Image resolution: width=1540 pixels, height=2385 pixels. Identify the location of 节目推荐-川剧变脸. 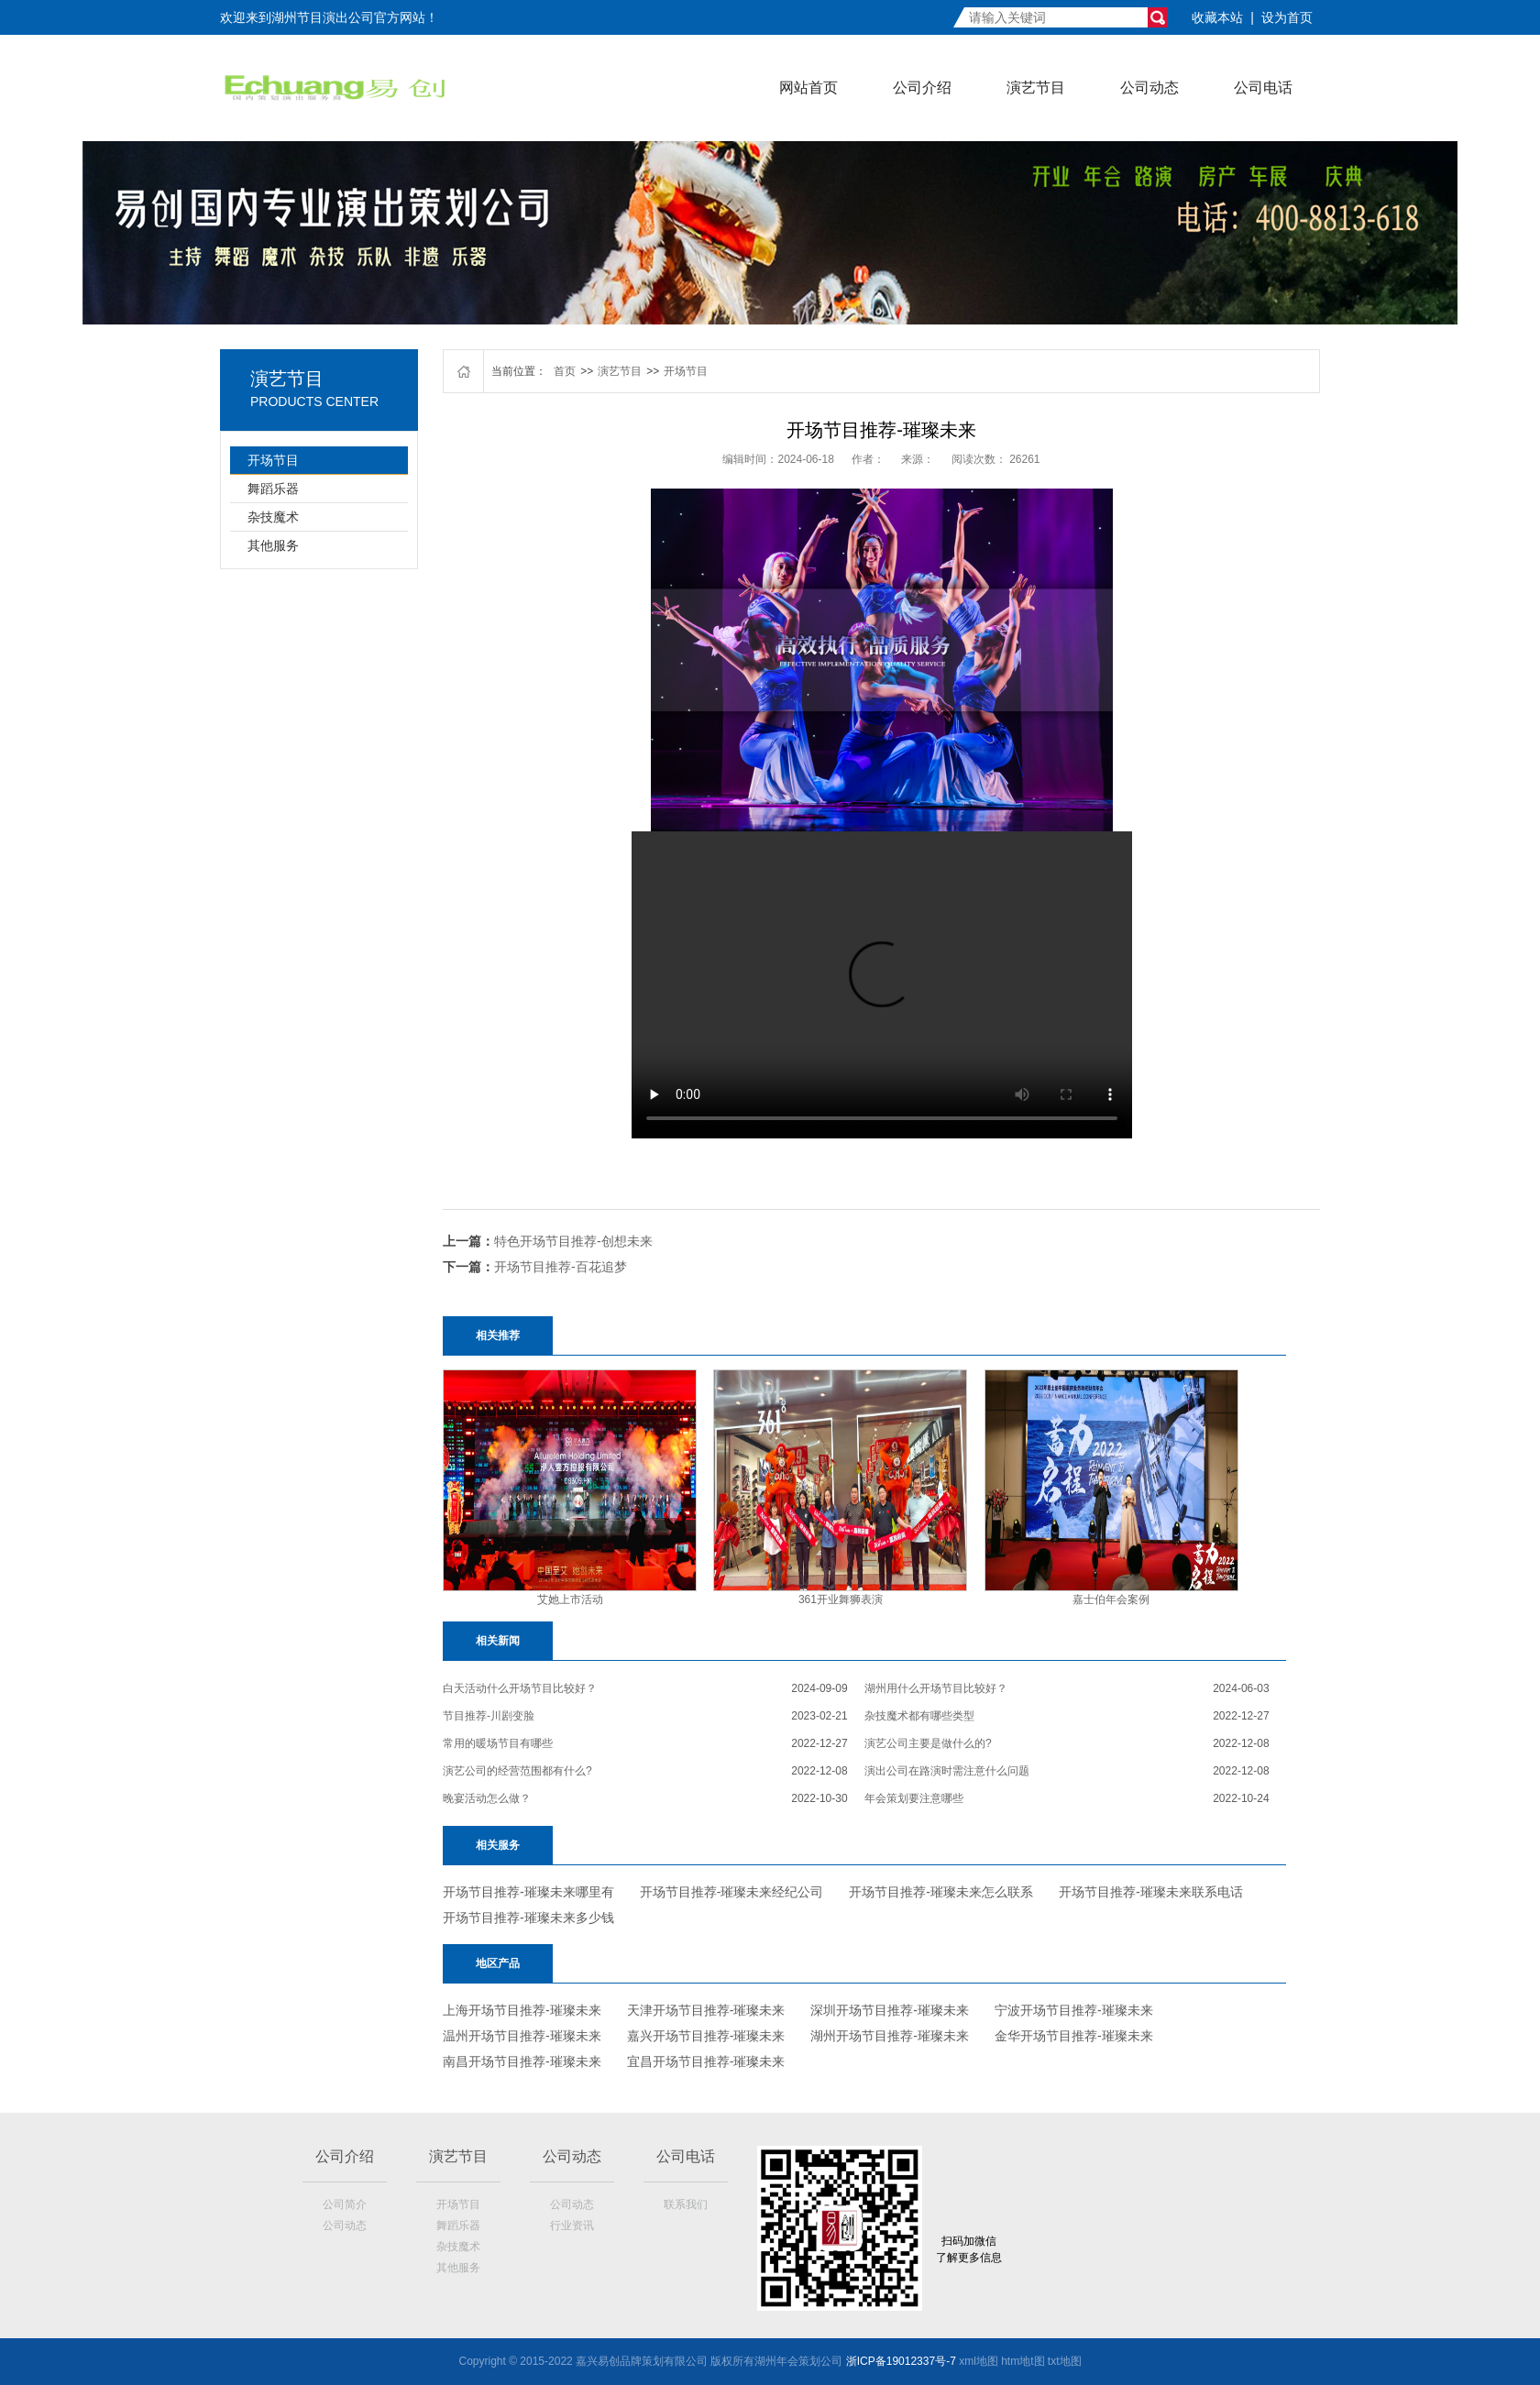
(488, 1715).